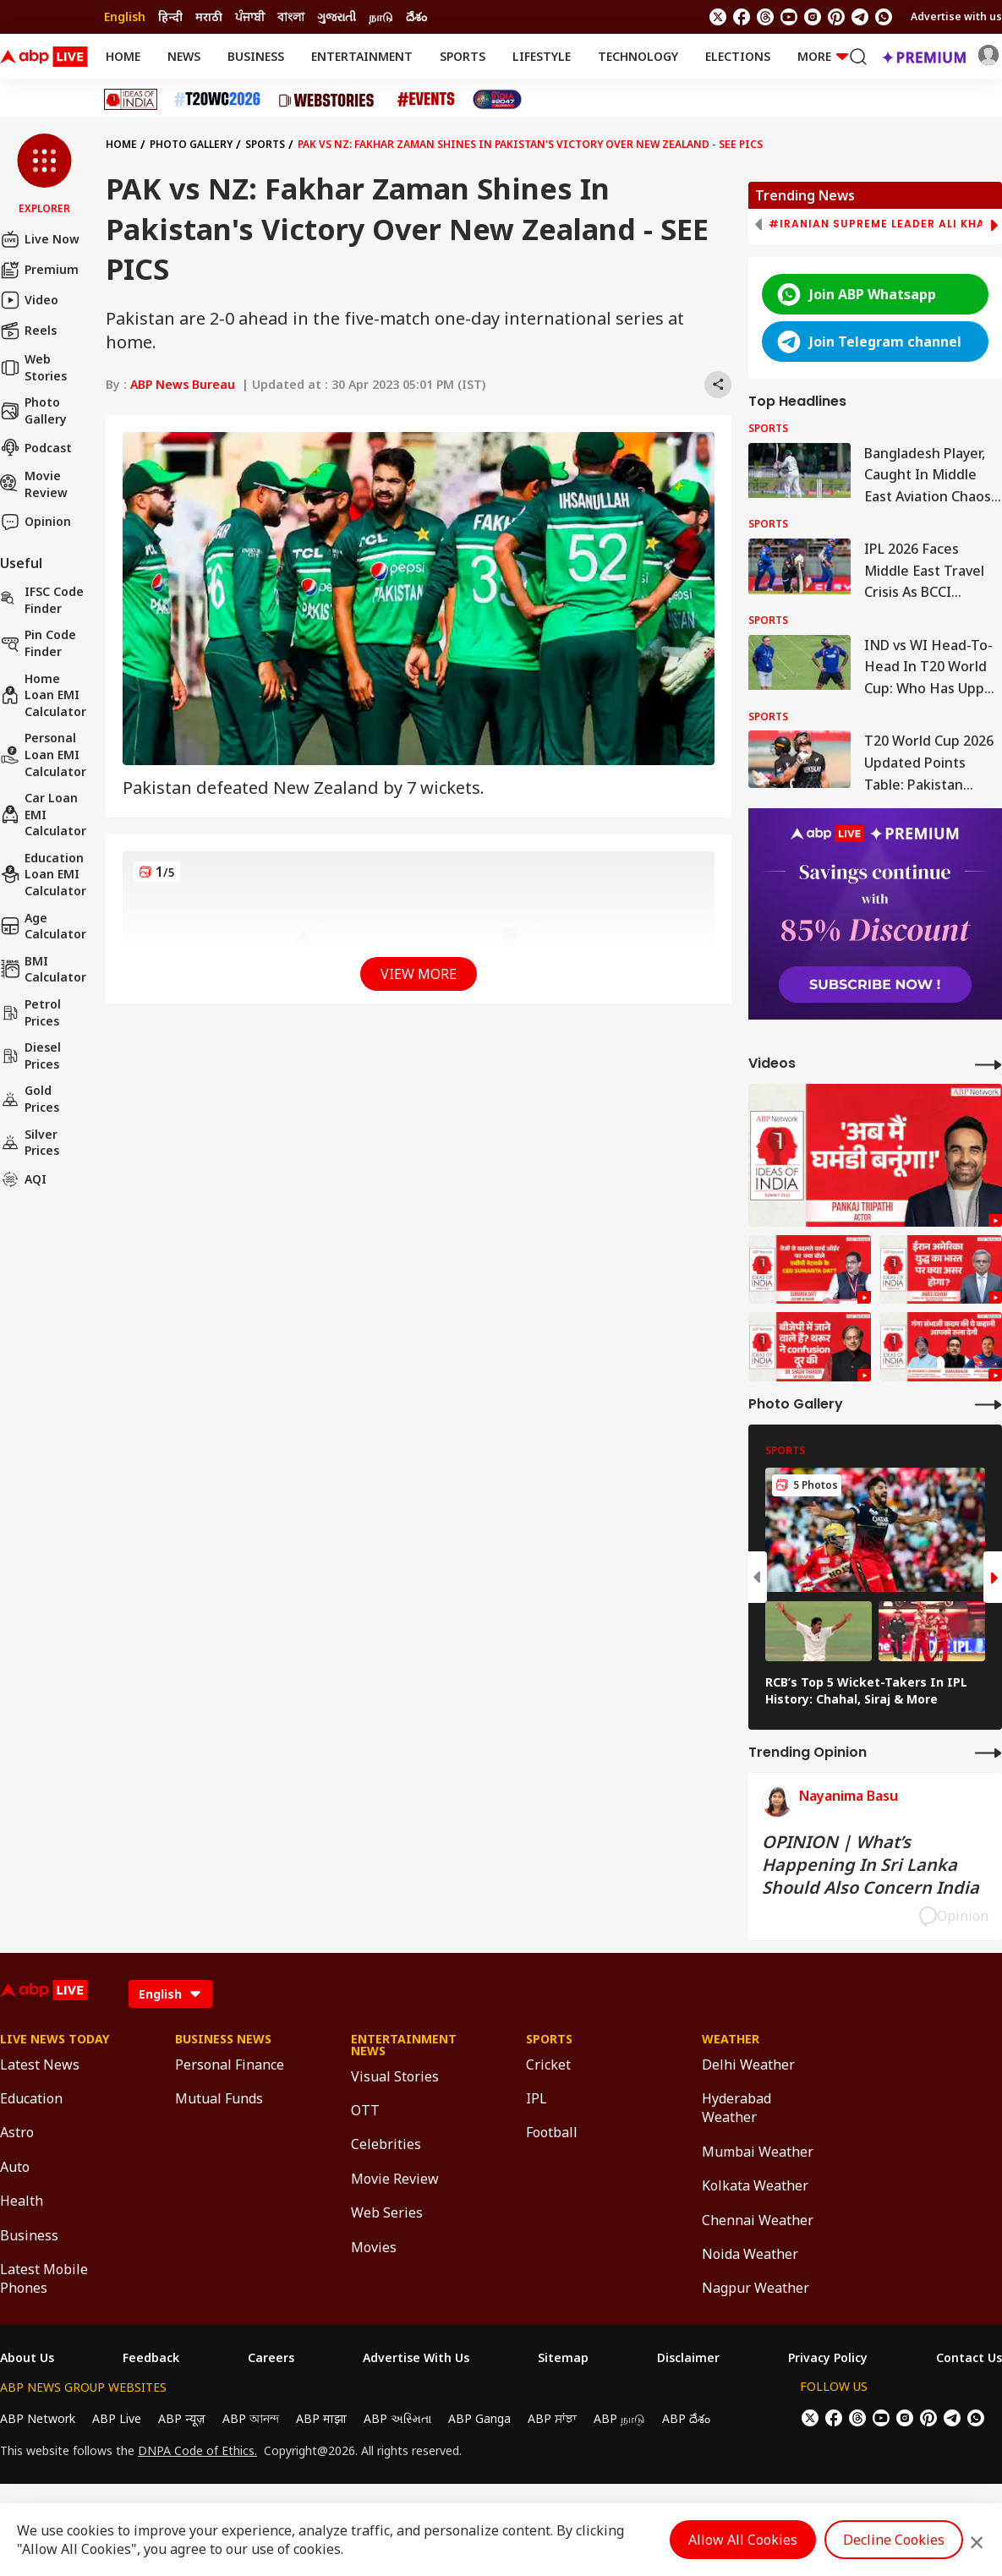  What do you see at coordinates (883, 17) in the screenshot?
I see `[Join Whatsapp]` at bounding box center [883, 17].